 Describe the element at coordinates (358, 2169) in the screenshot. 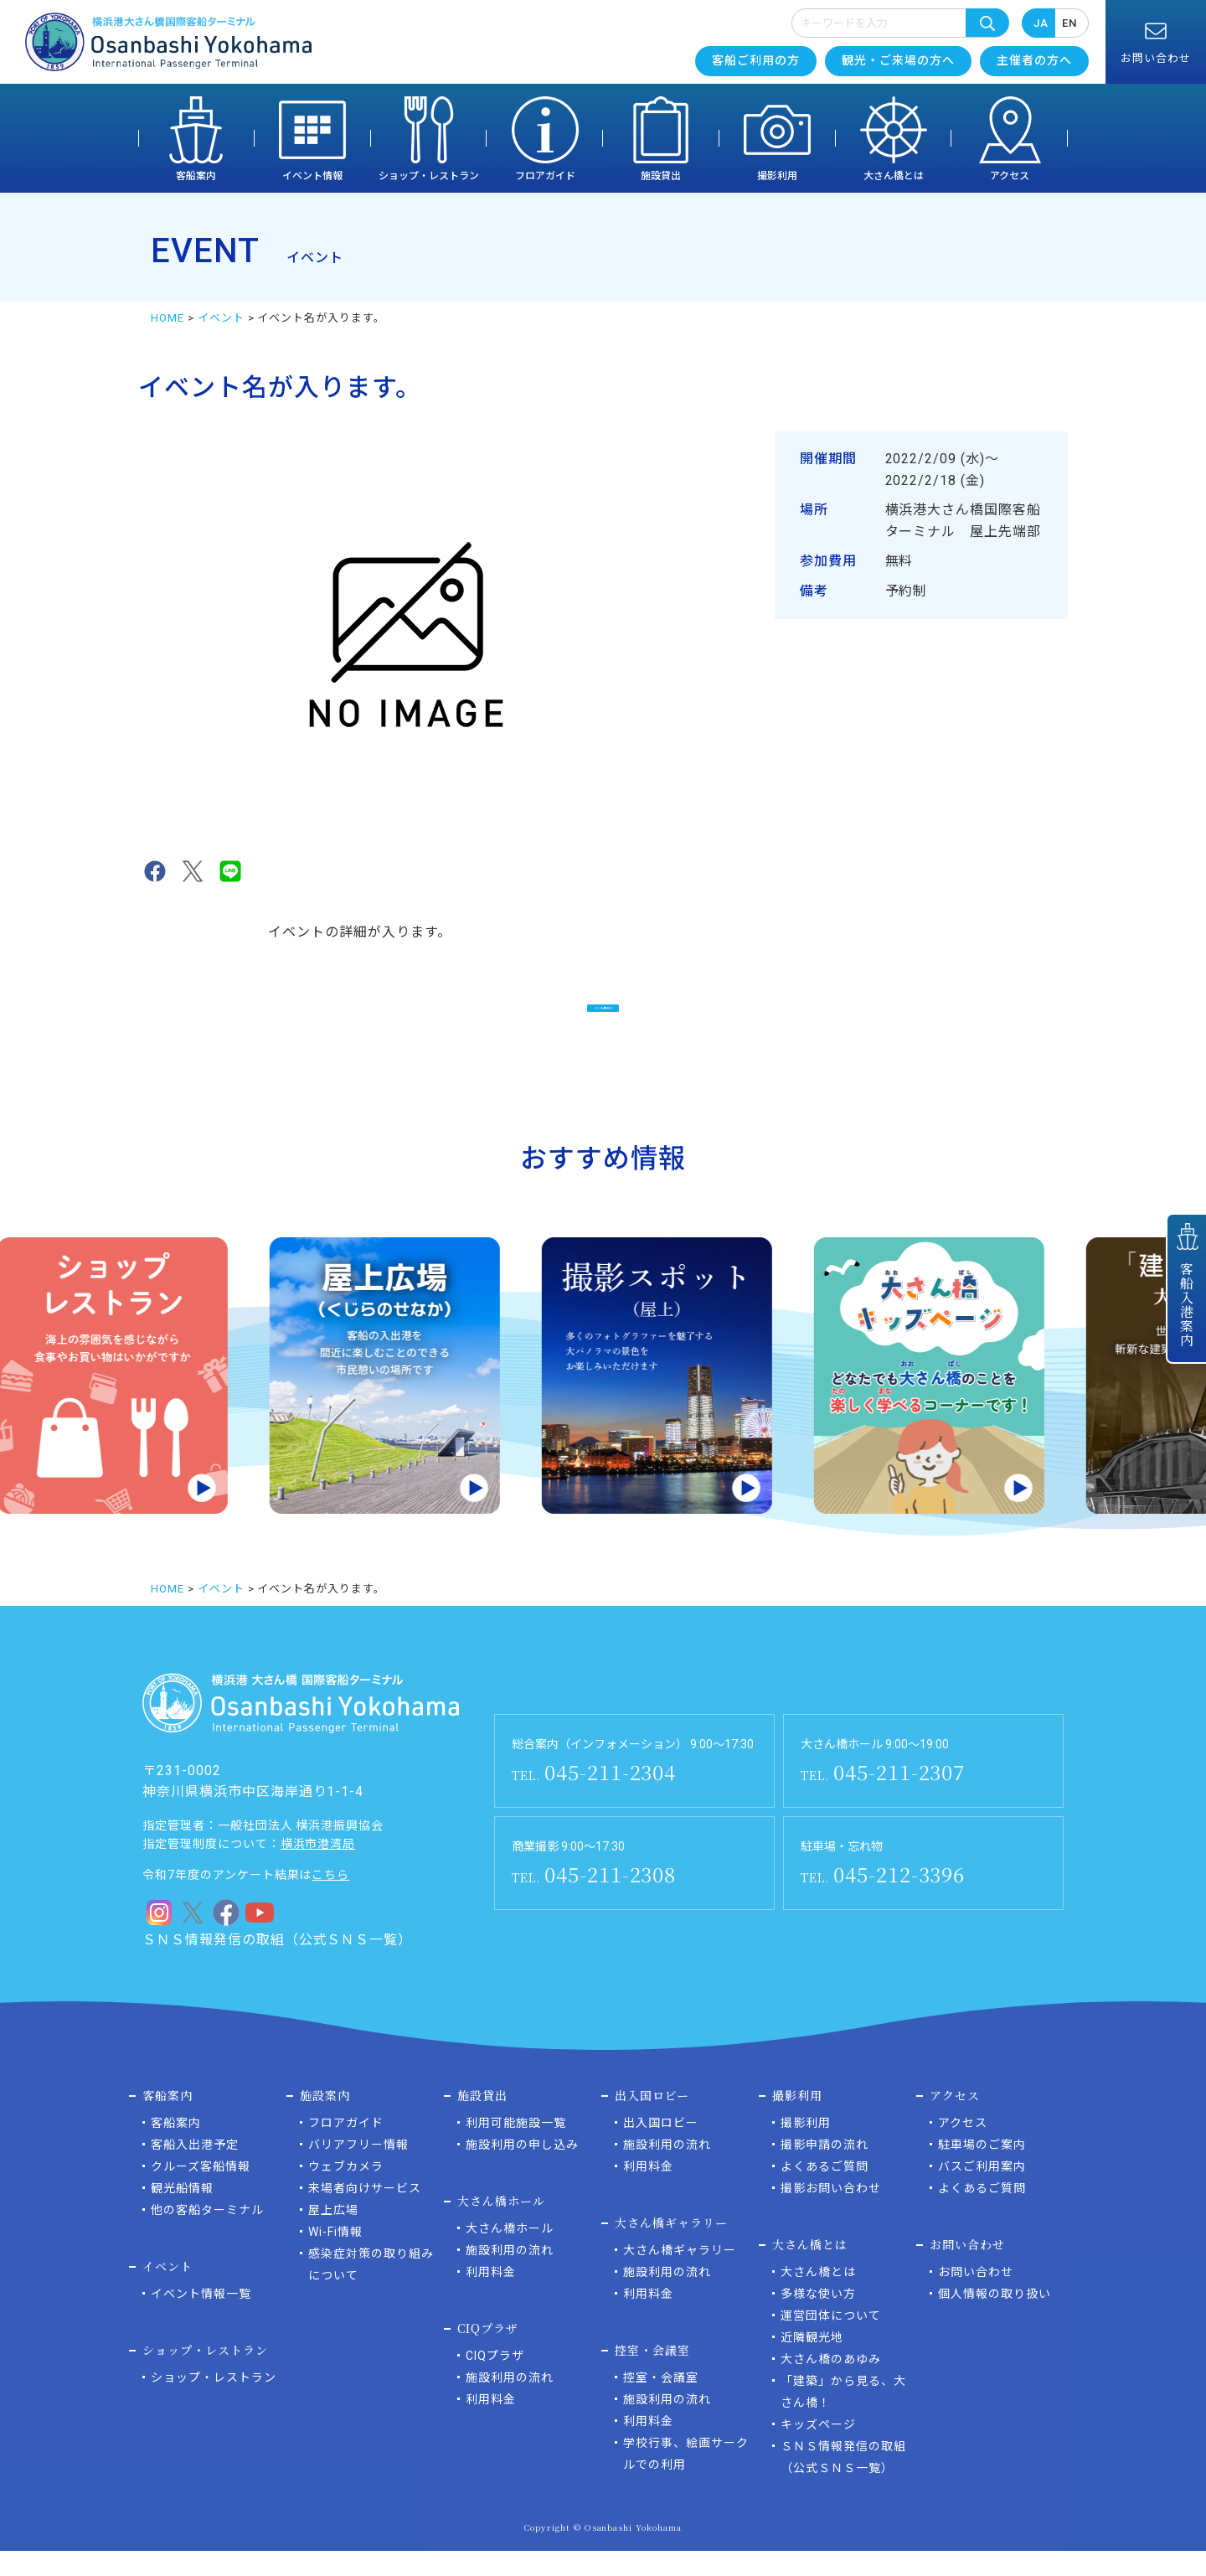

I see `バリアフリー情報` at that location.